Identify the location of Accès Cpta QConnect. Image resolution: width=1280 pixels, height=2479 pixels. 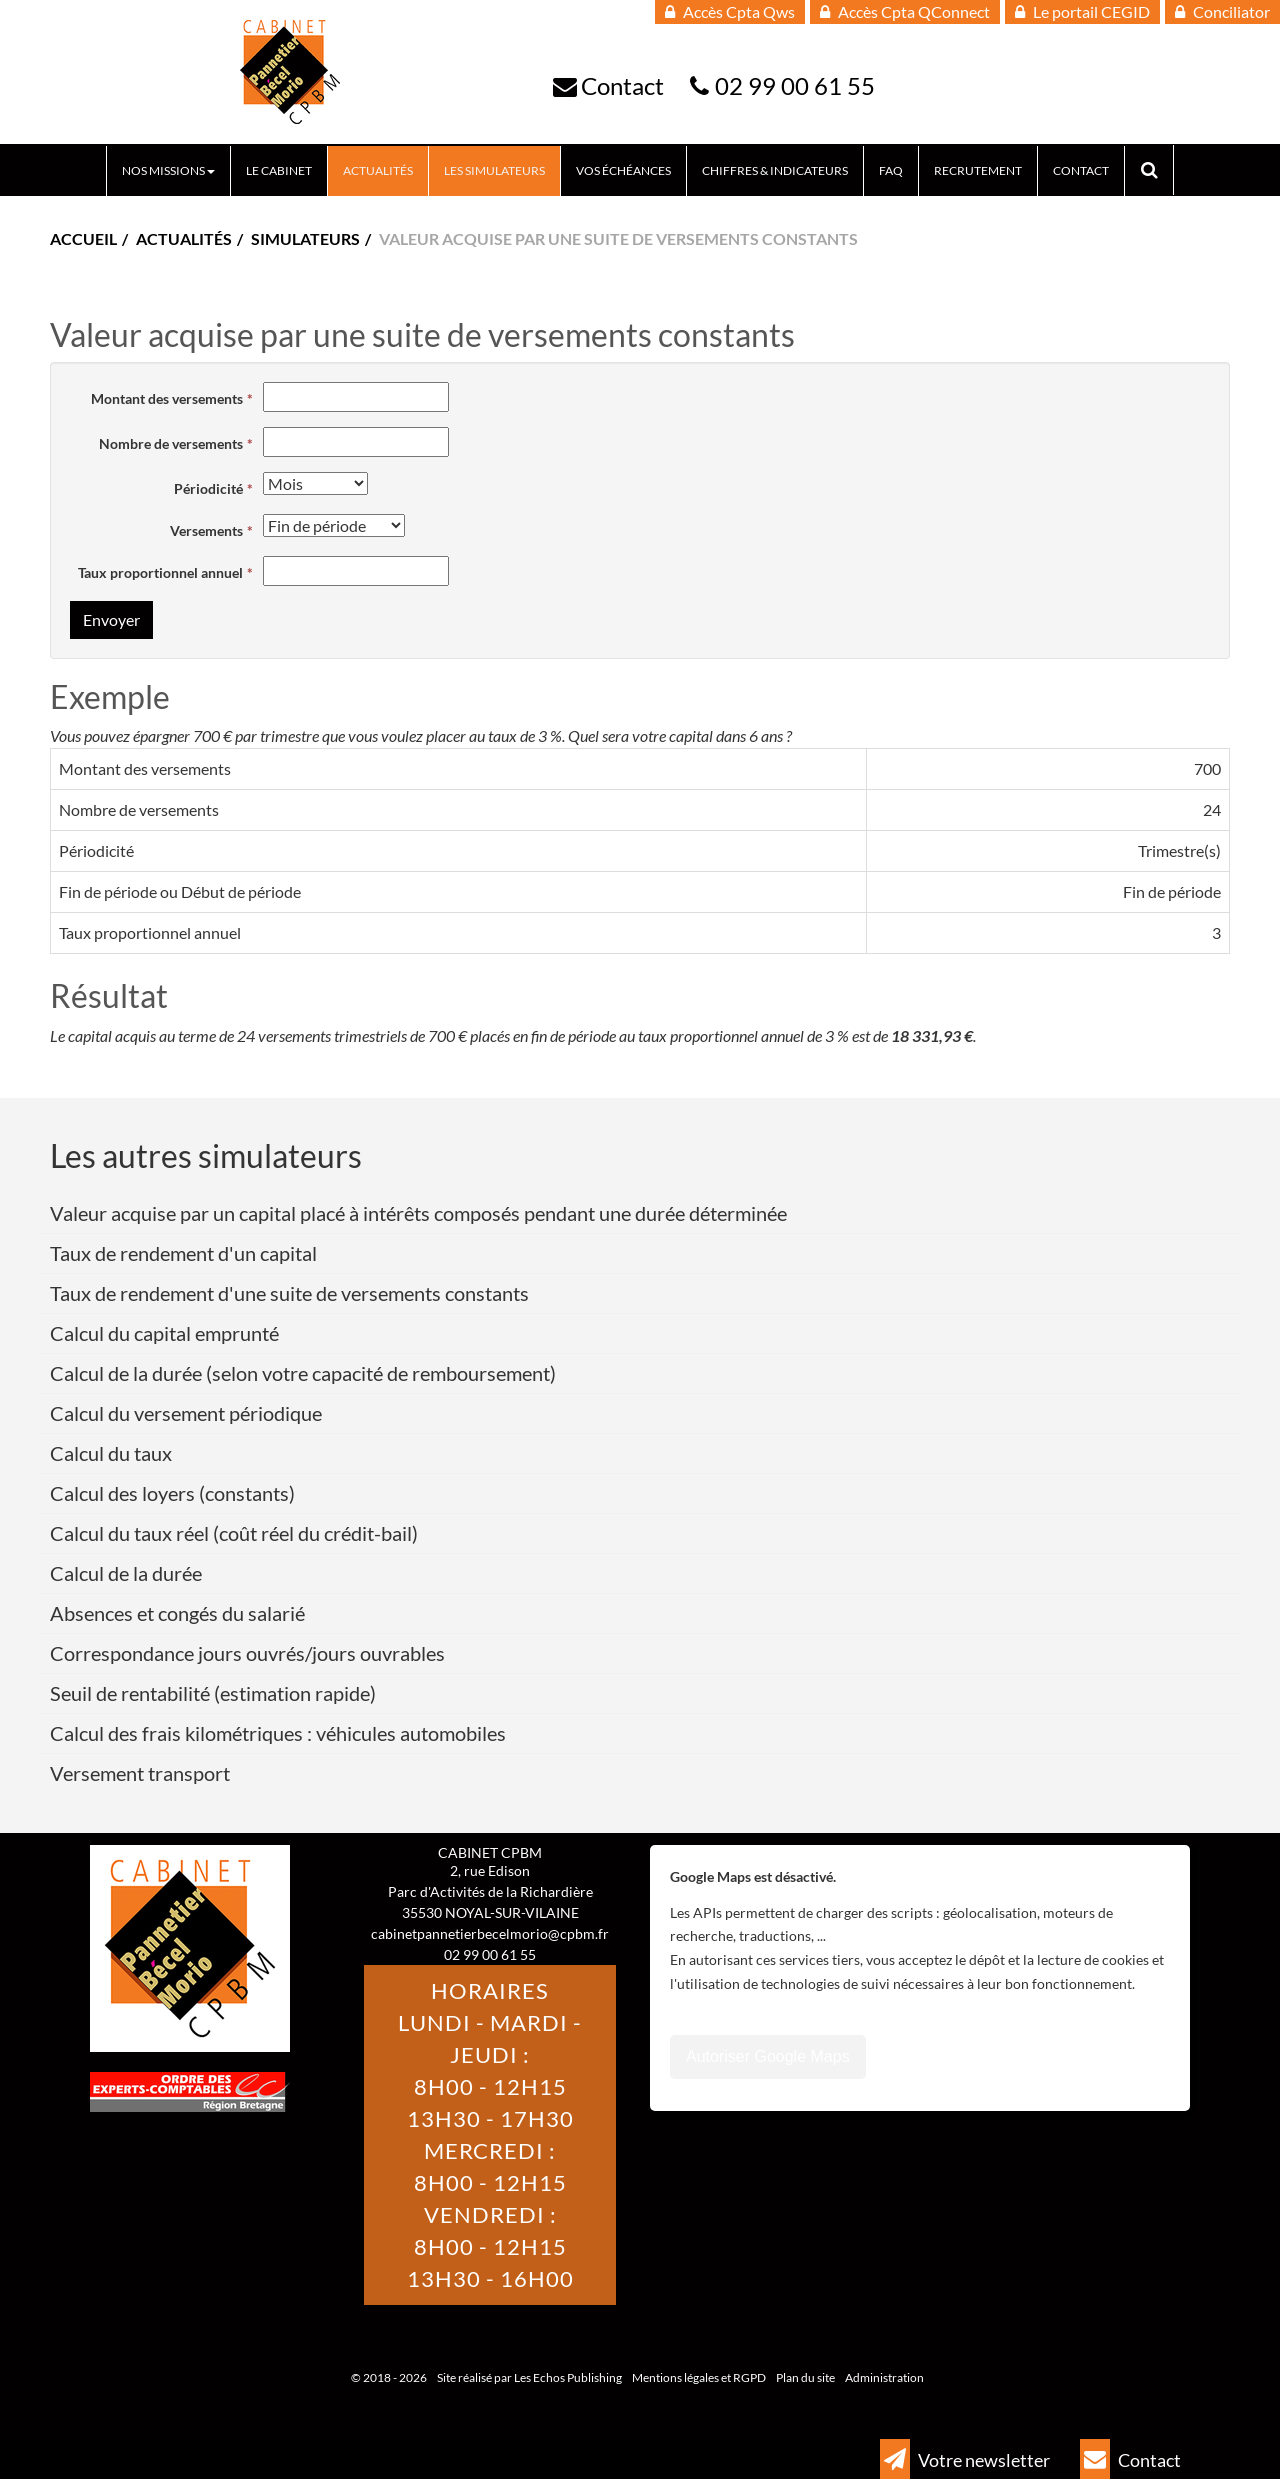
(905, 11).